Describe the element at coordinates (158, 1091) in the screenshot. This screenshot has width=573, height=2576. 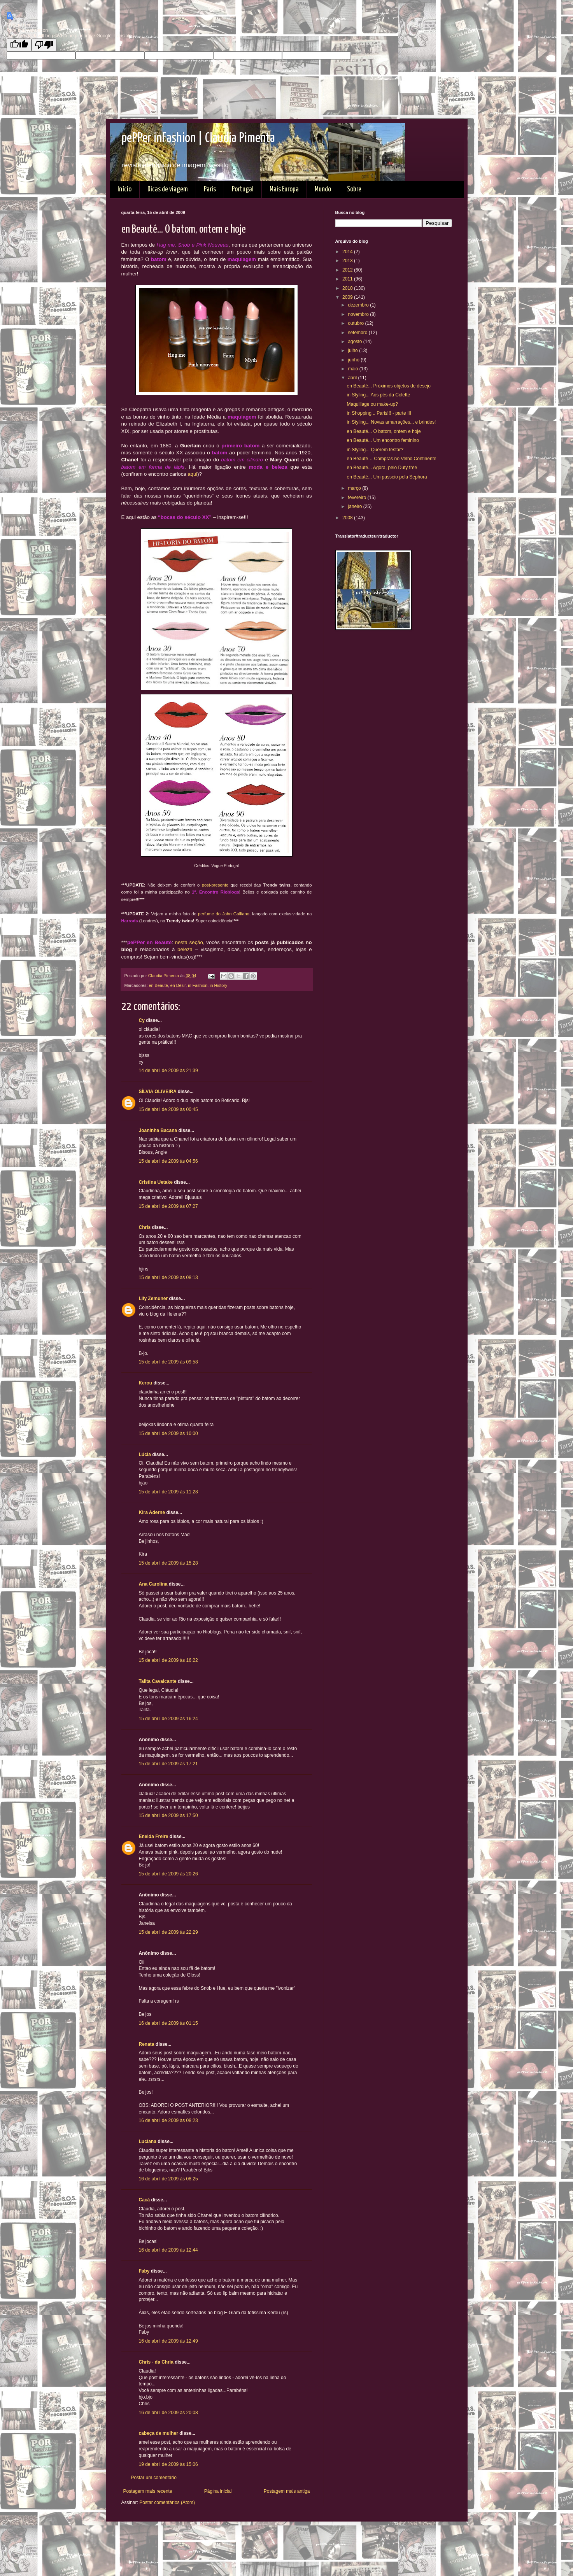
I see `SÍLVIA OLIVEIRA` at that location.